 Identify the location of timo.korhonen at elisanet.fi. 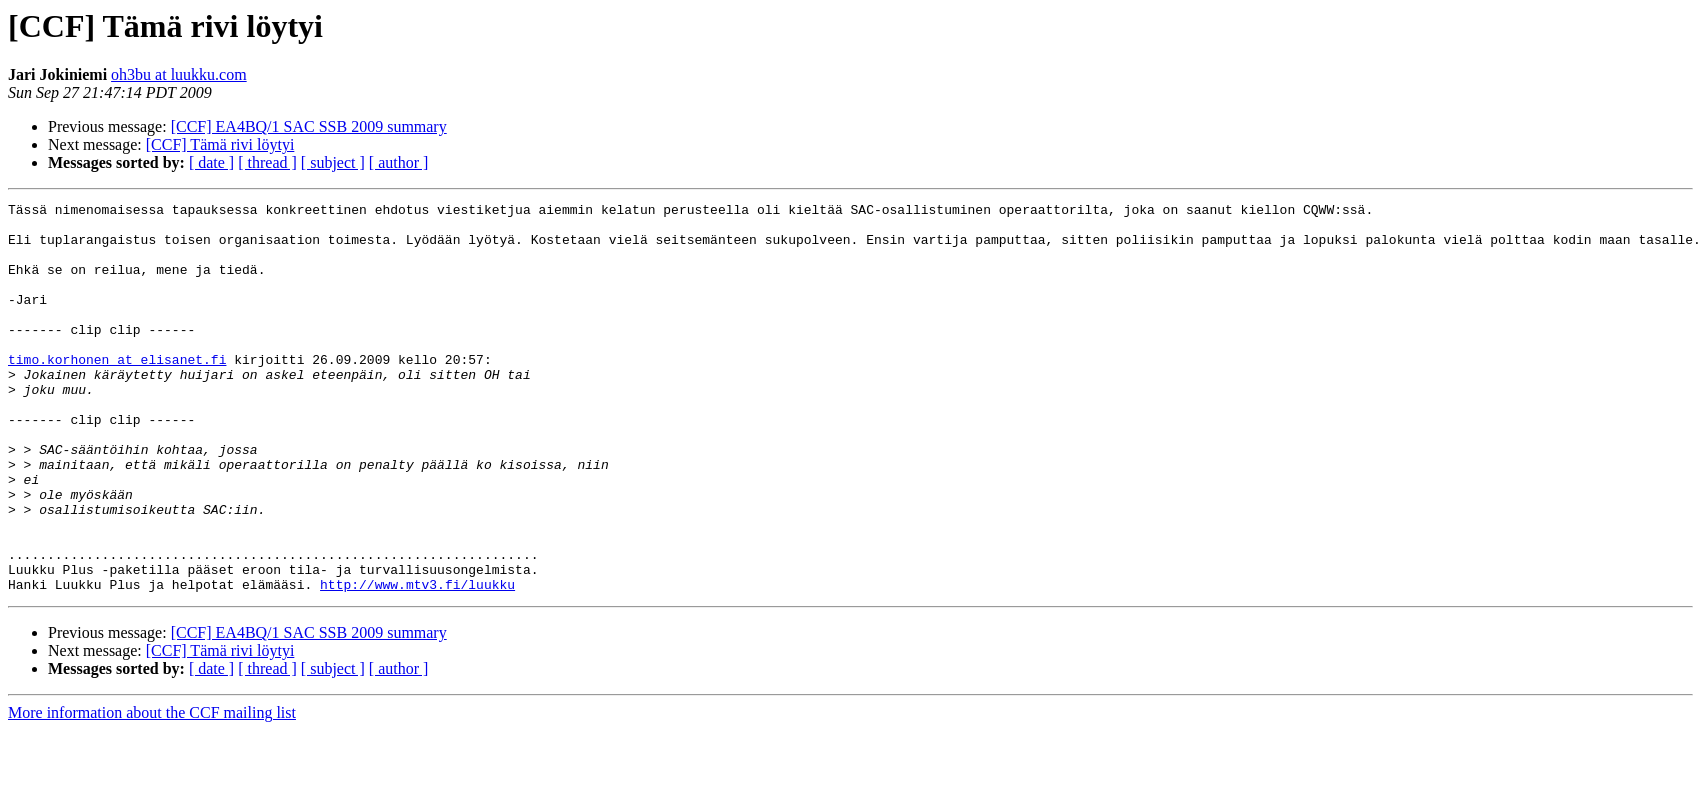
(117, 392).